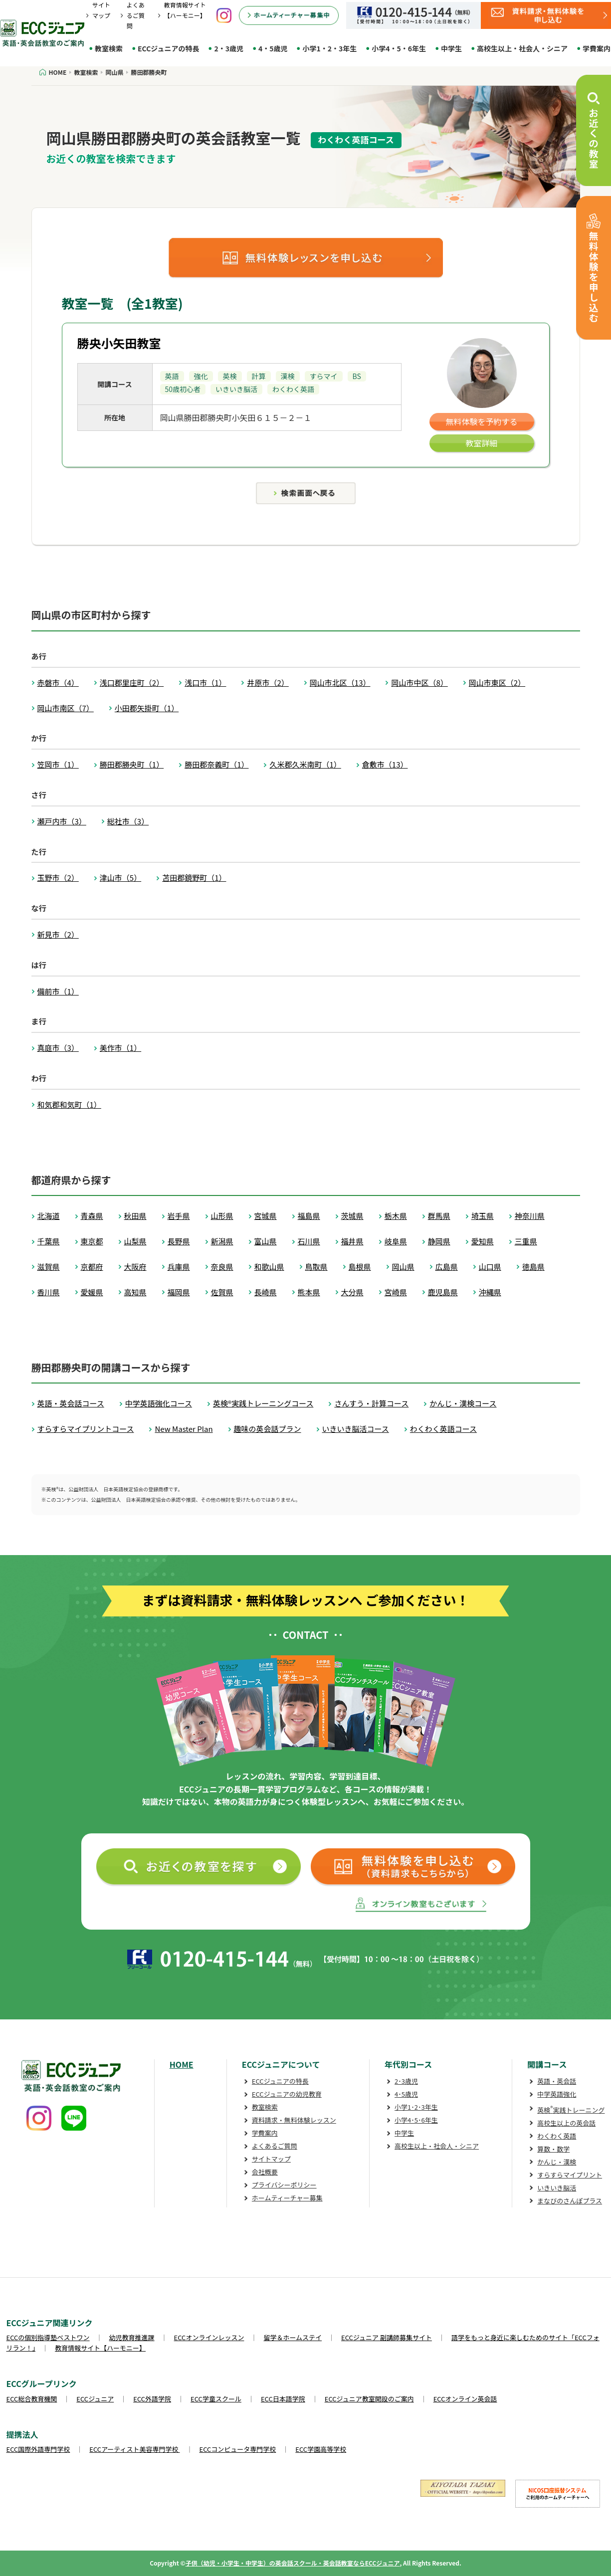 This screenshot has width=611, height=2576. Describe the element at coordinates (135, 1266) in the screenshot. I see `大阪府` at that location.